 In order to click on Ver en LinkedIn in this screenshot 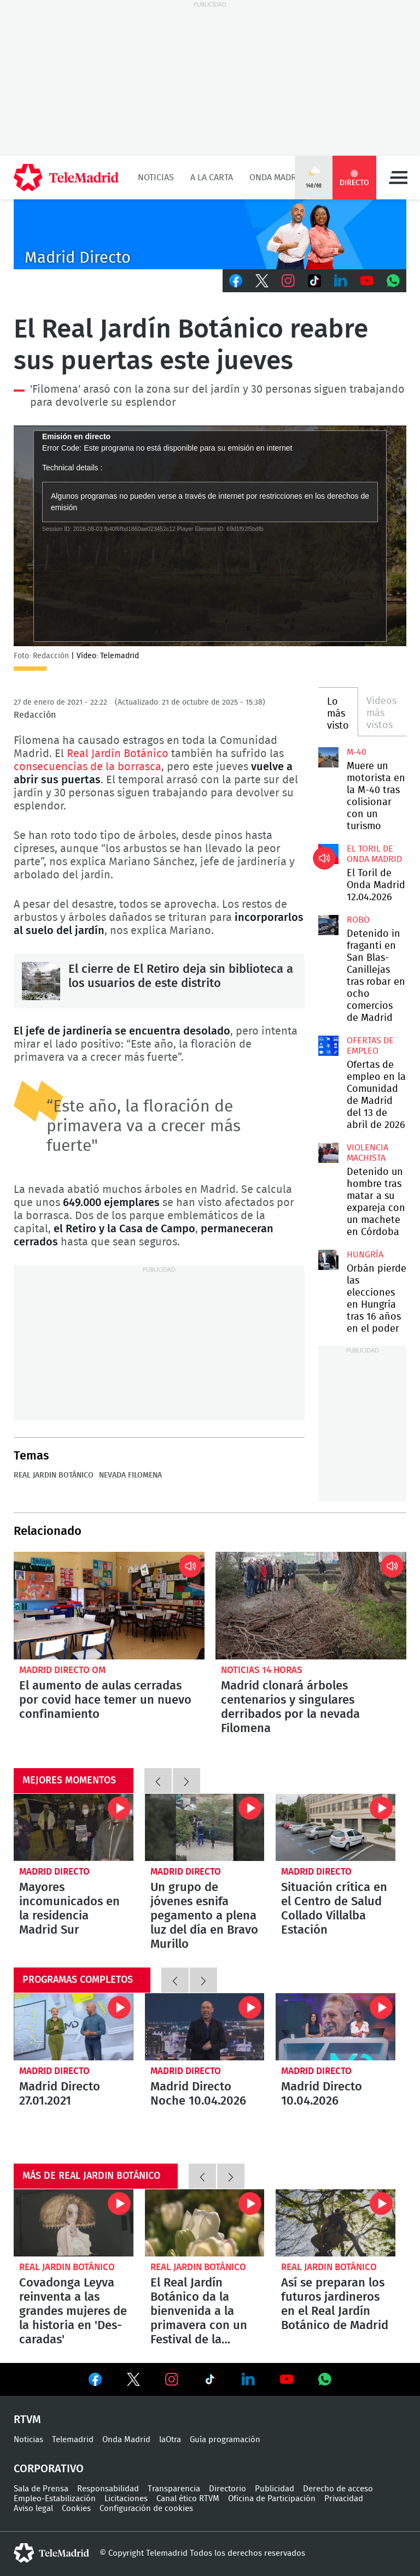, I will do `click(248, 2379)`.